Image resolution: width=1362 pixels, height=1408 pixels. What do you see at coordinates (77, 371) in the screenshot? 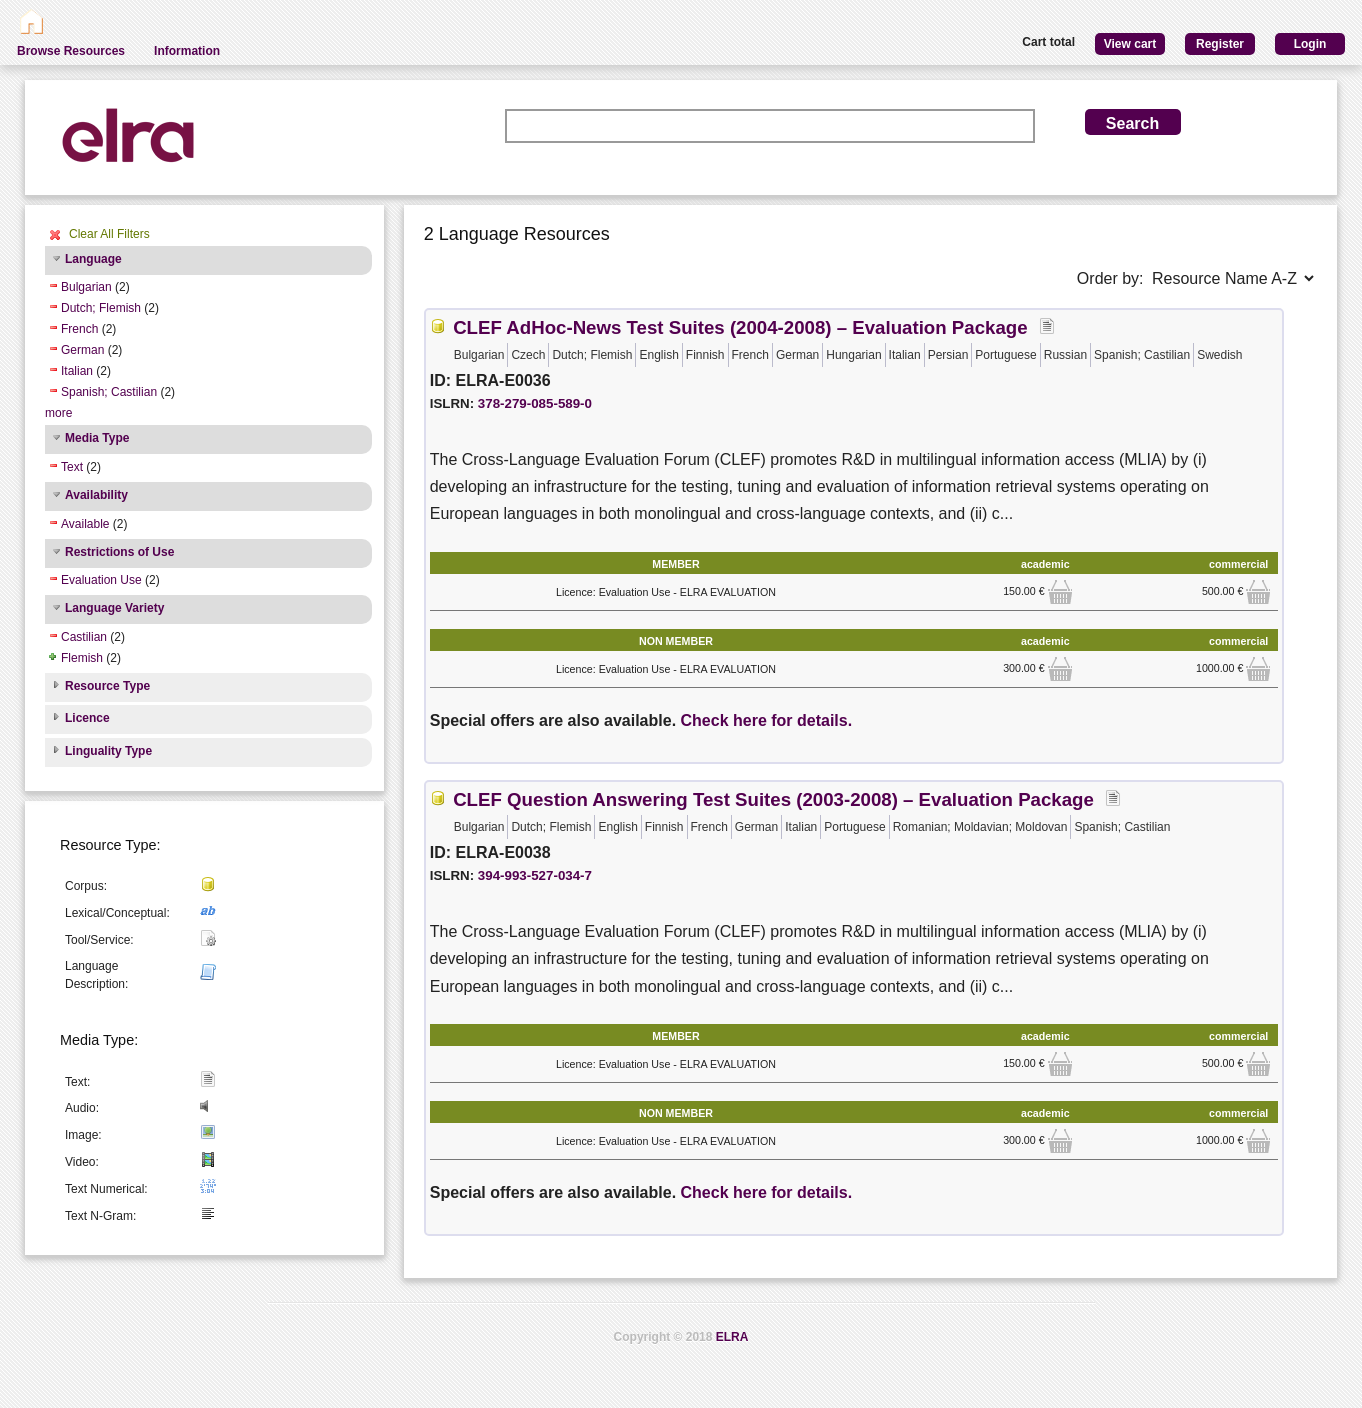
I see `Italian` at bounding box center [77, 371].